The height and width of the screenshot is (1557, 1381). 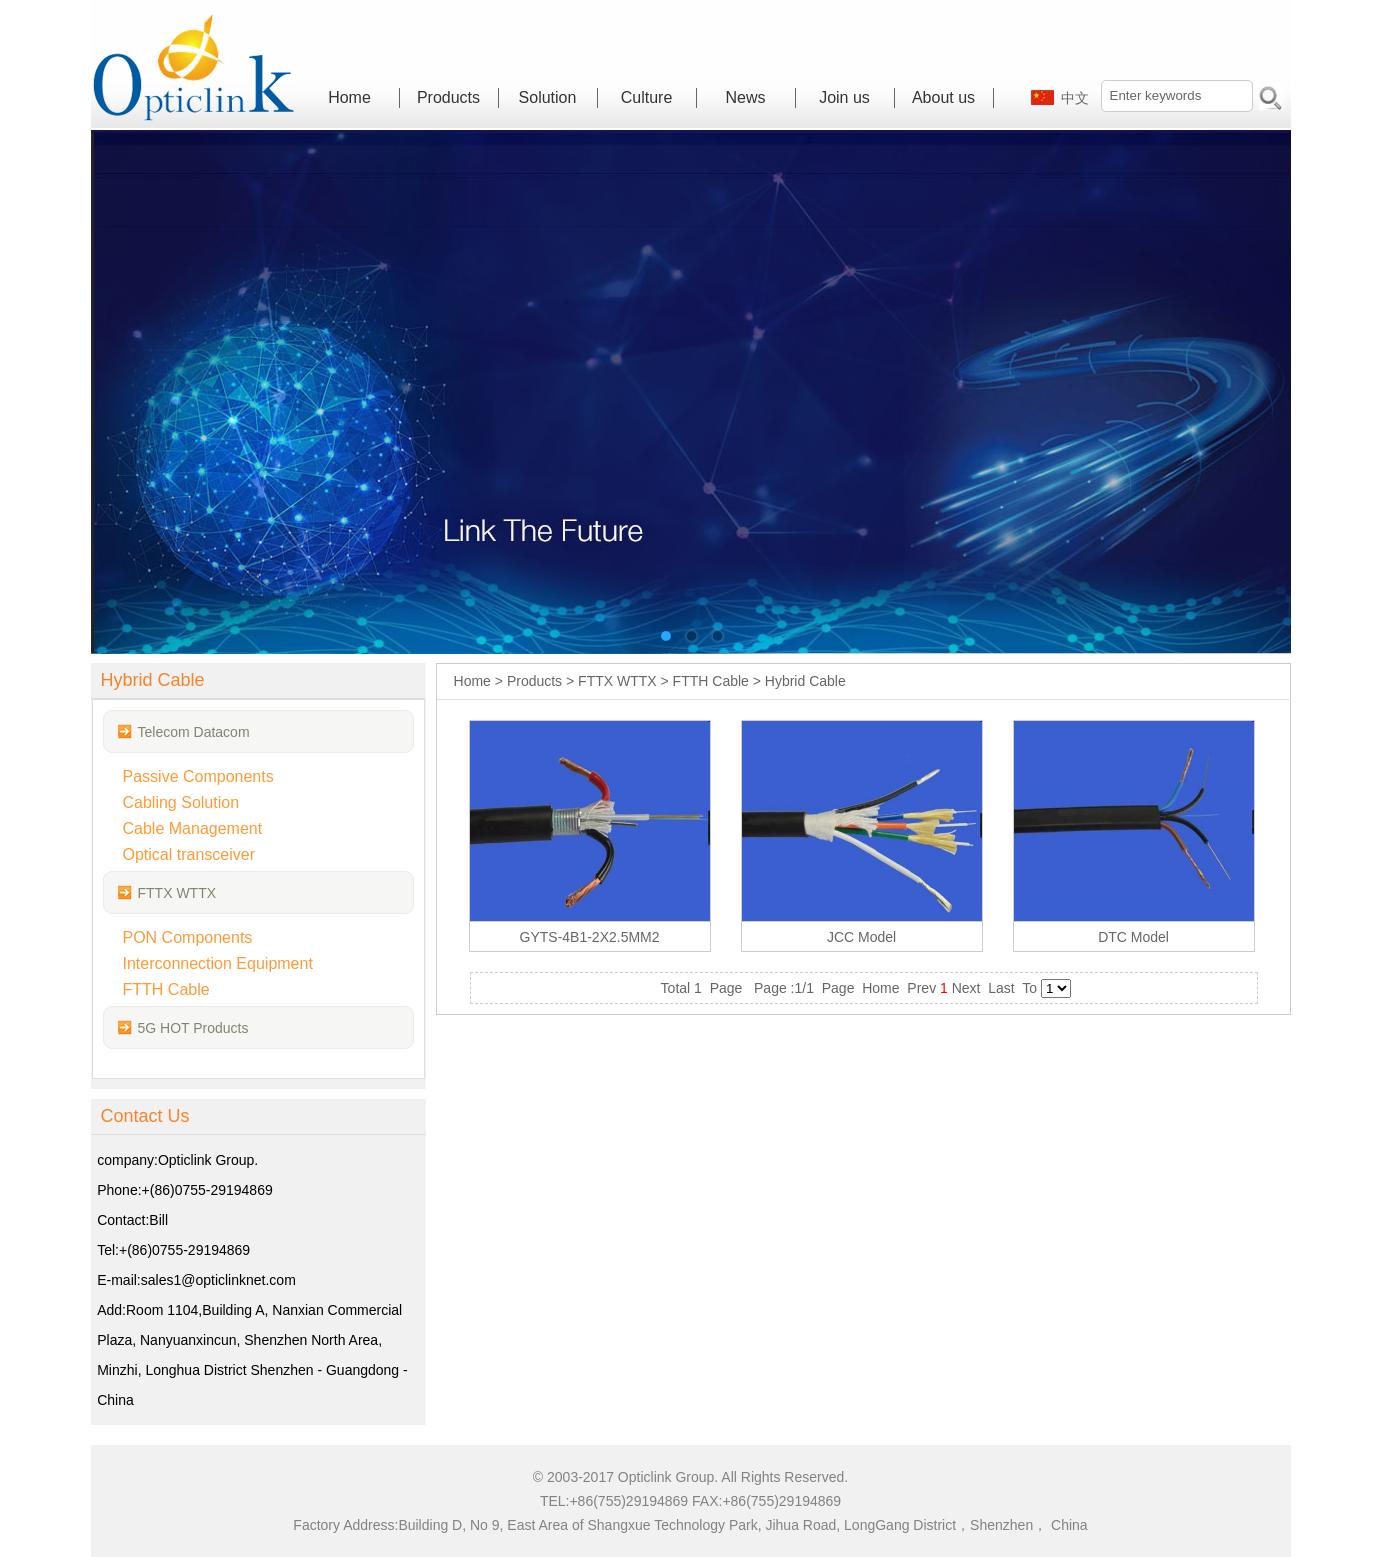 What do you see at coordinates (194, 732) in the screenshot?
I see `Telecom Datacom` at bounding box center [194, 732].